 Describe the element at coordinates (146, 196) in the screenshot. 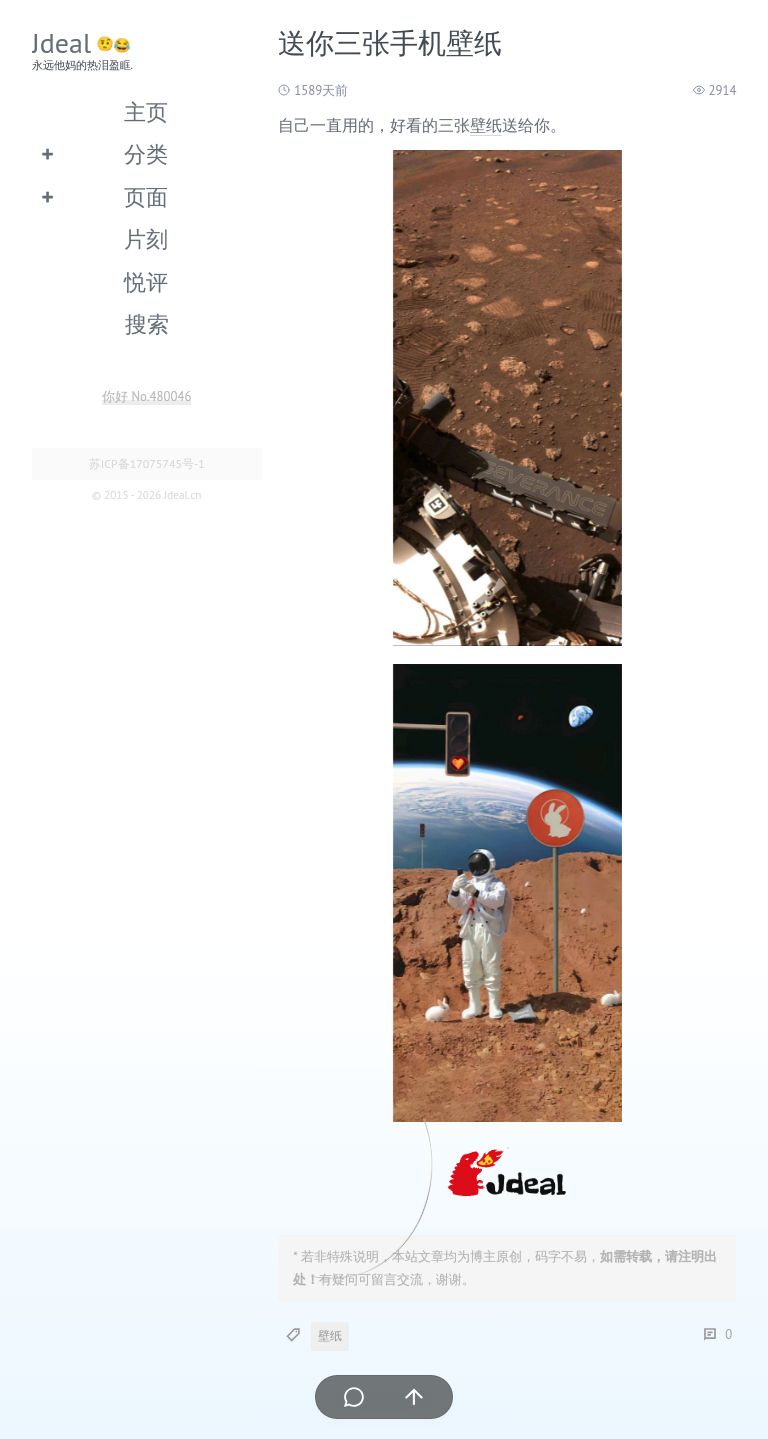

I see `页面` at that location.